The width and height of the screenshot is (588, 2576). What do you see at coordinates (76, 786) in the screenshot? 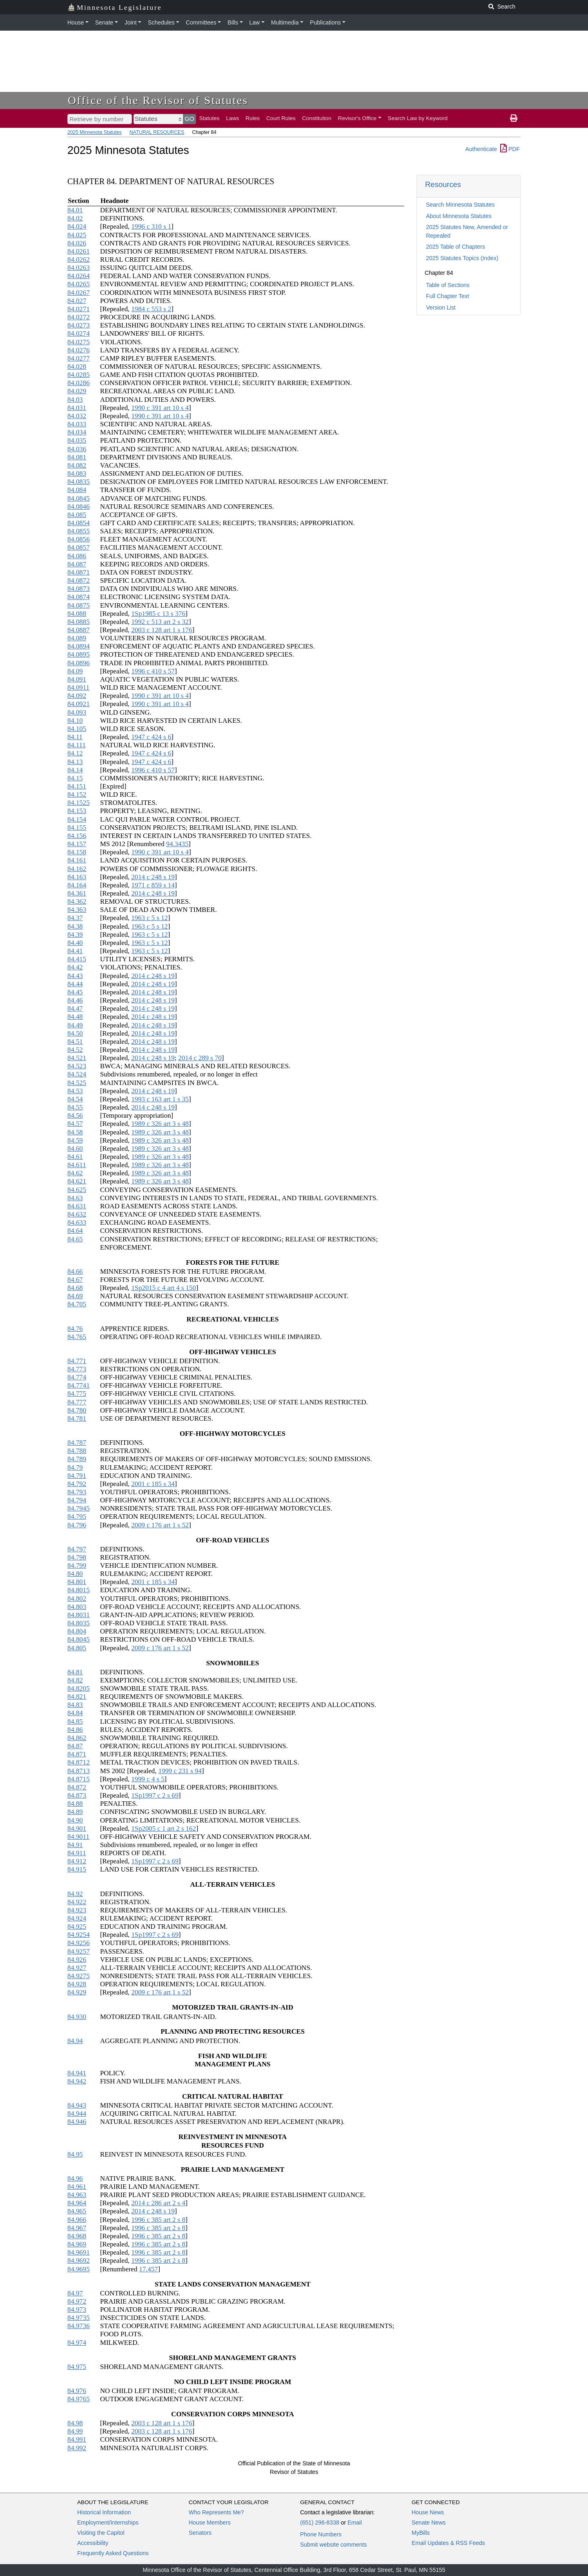
I see `84.151` at bounding box center [76, 786].